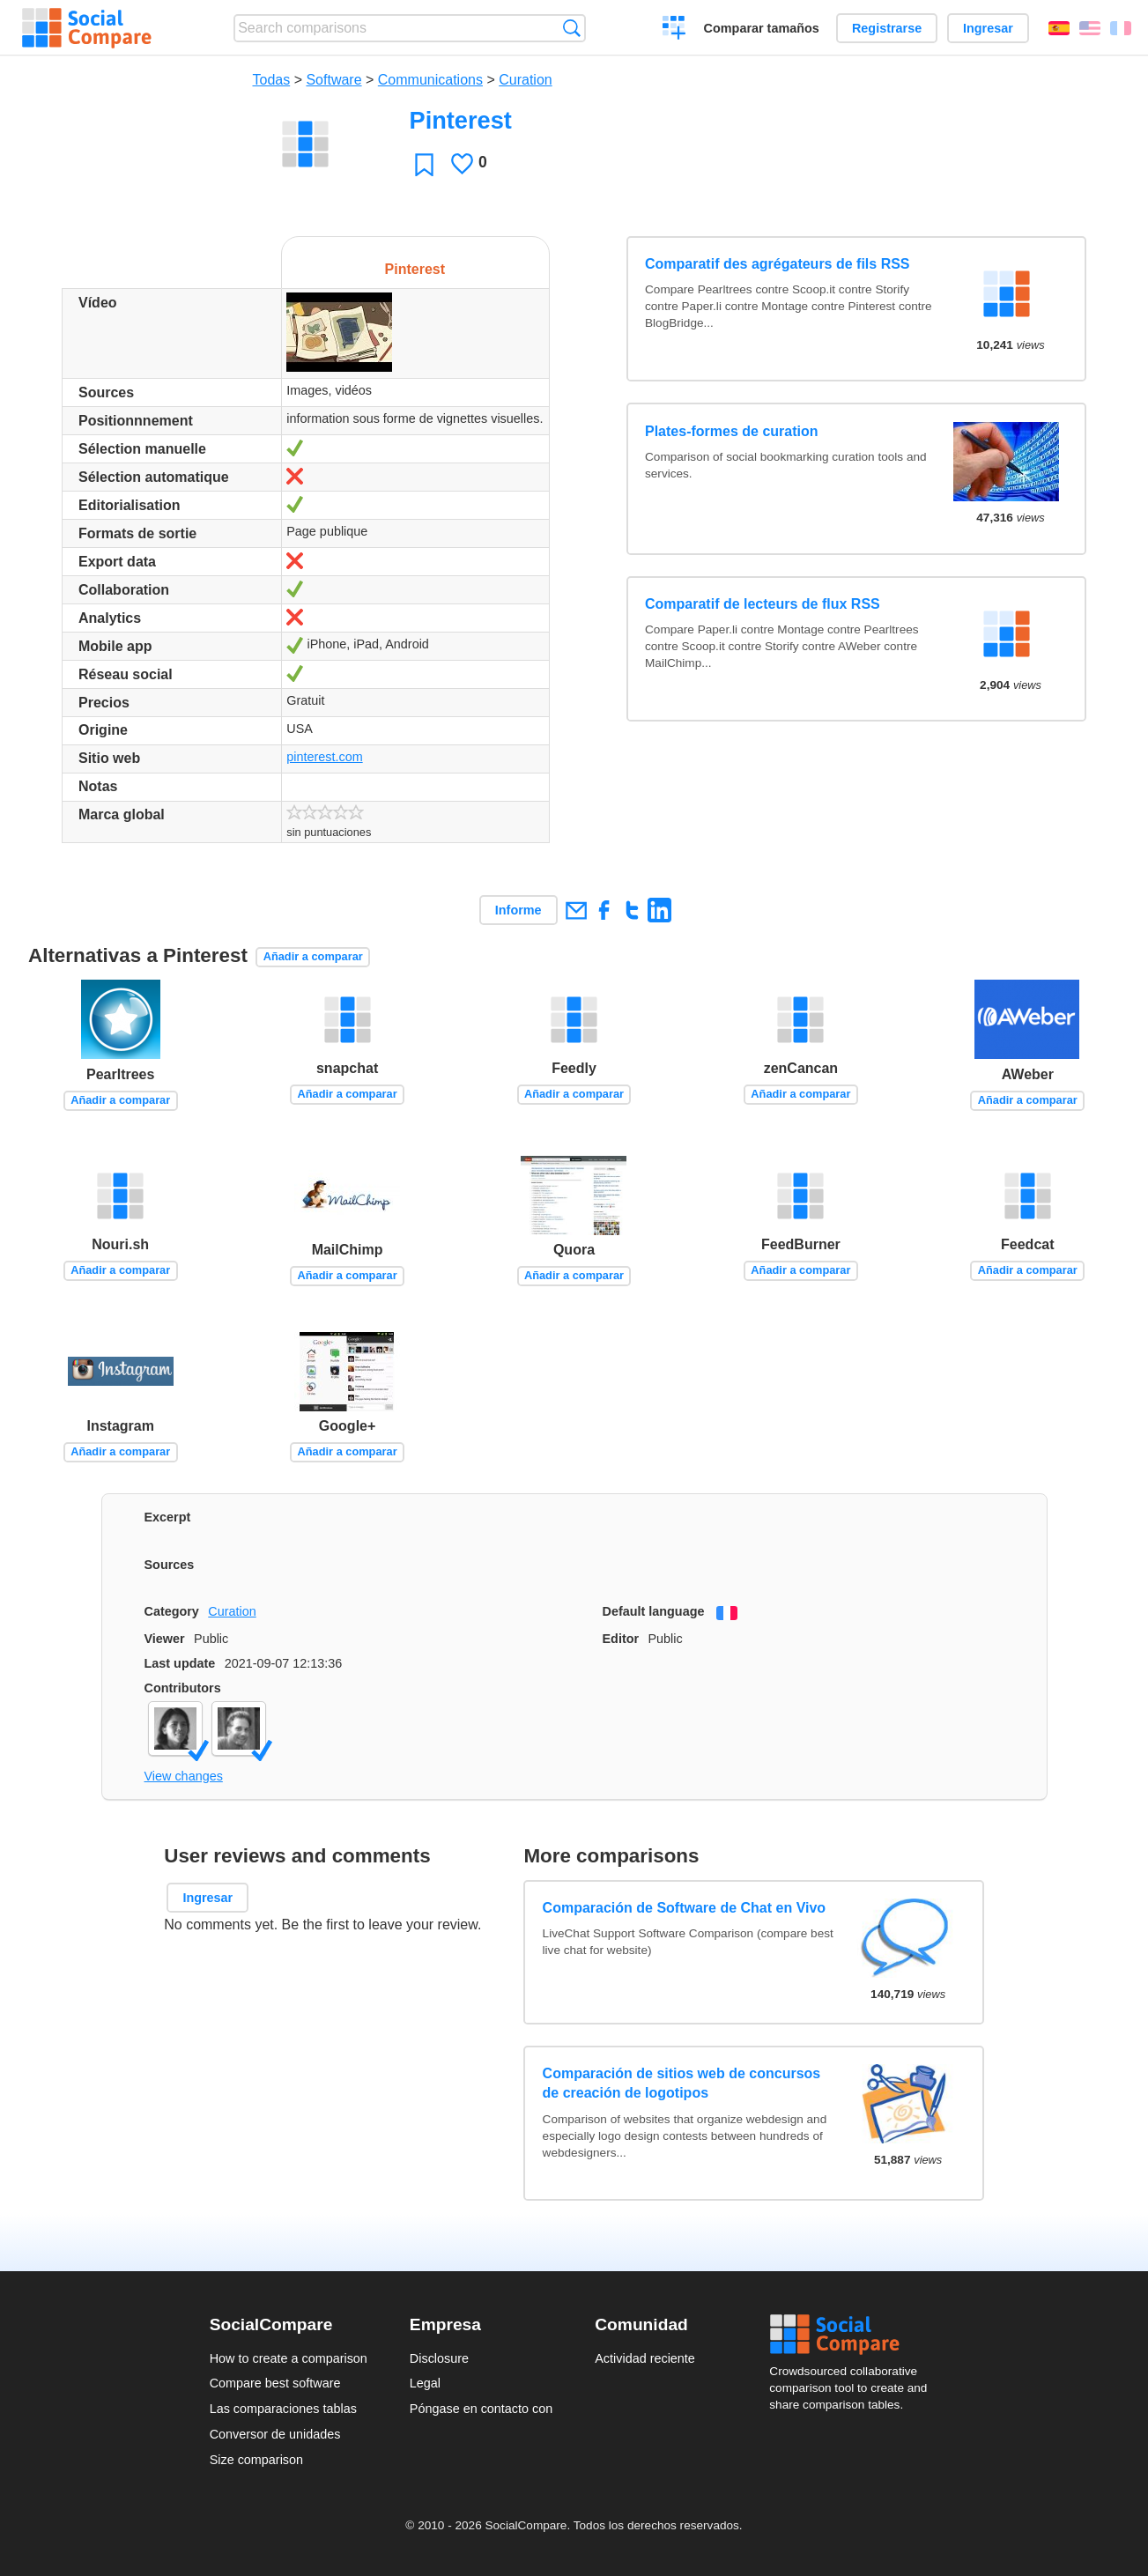 The height and width of the screenshot is (2576, 1148). I want to click on Crear una comparación, so click(674, 30).